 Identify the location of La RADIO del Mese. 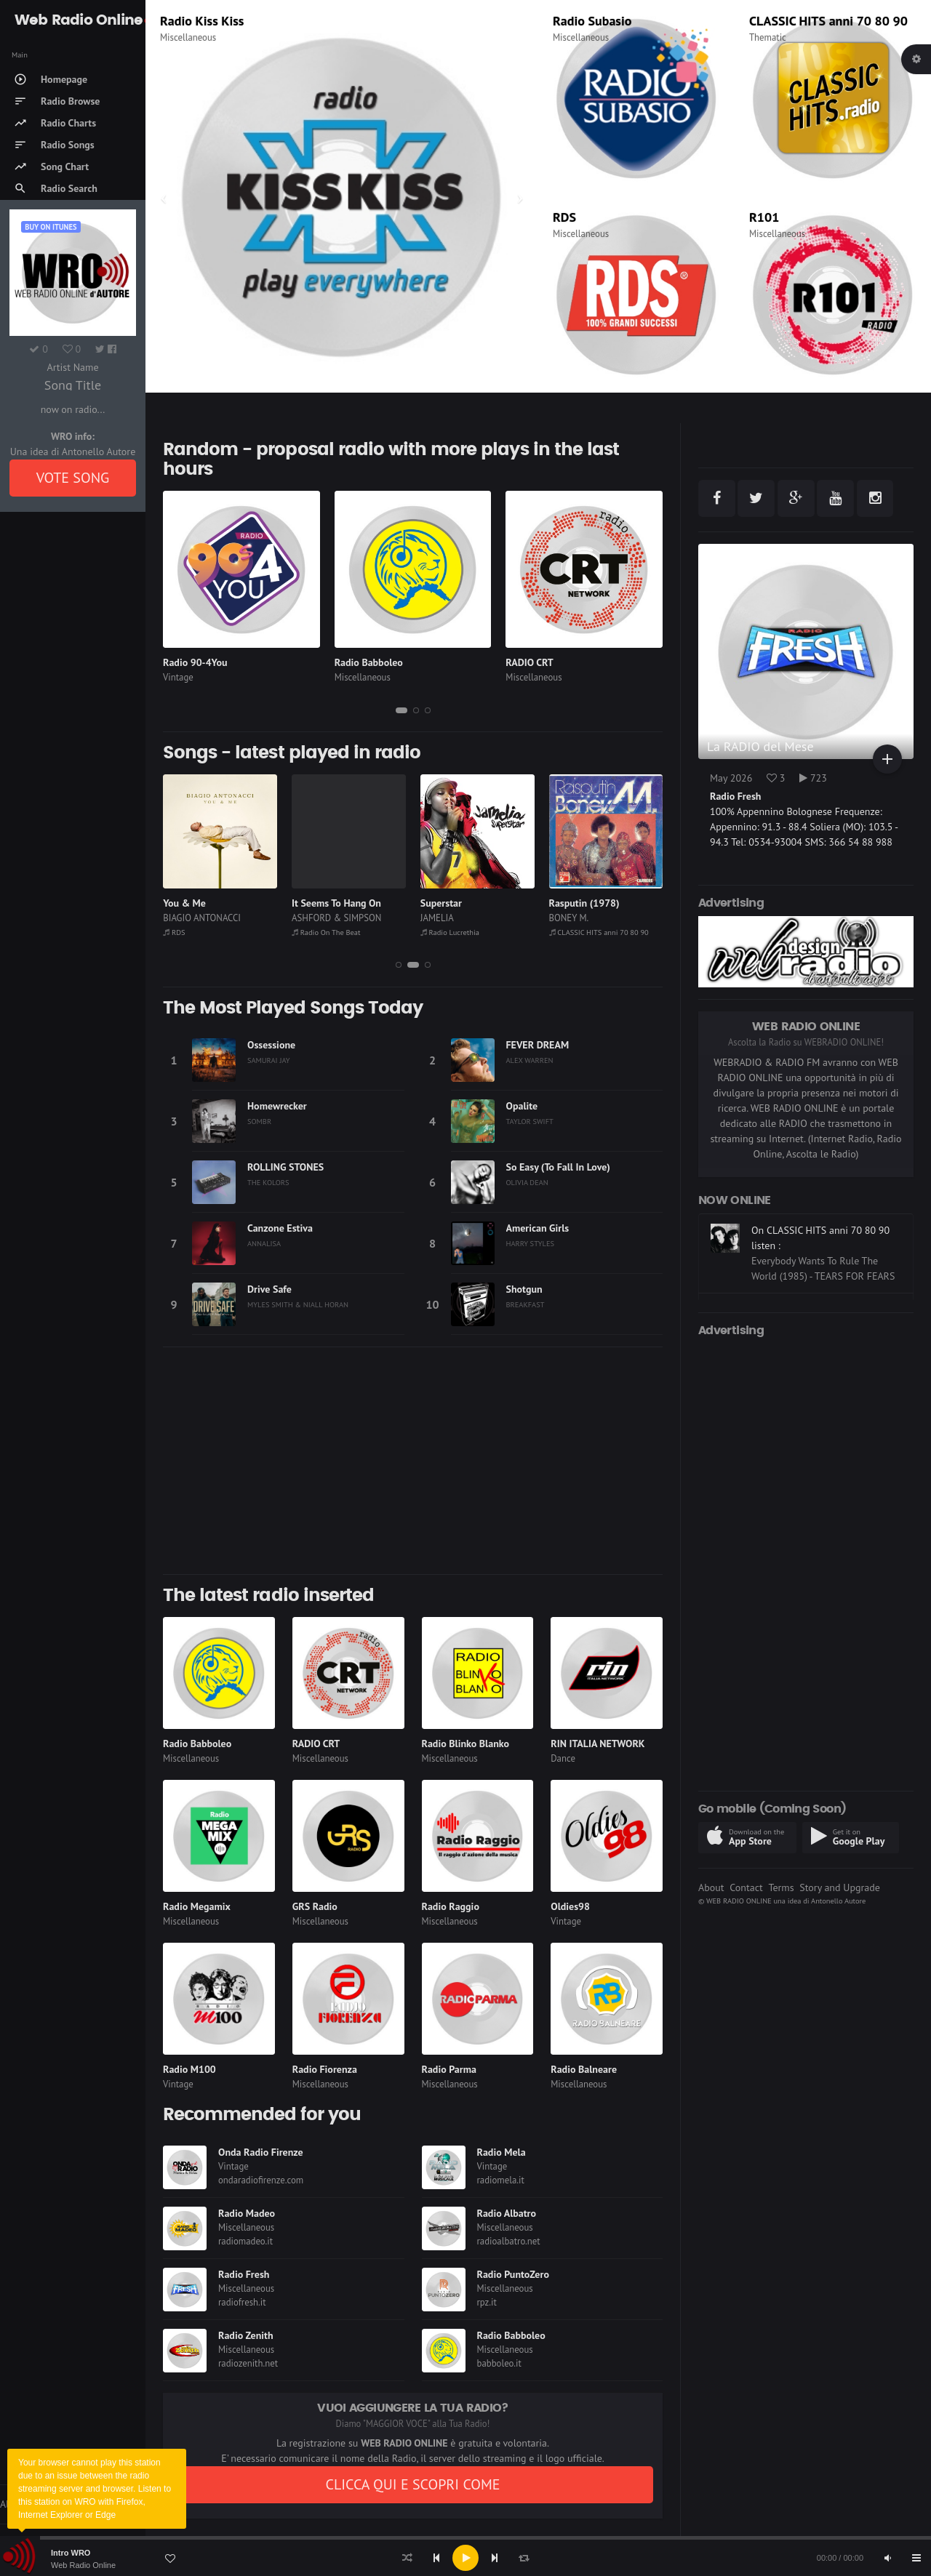
(760, 746).